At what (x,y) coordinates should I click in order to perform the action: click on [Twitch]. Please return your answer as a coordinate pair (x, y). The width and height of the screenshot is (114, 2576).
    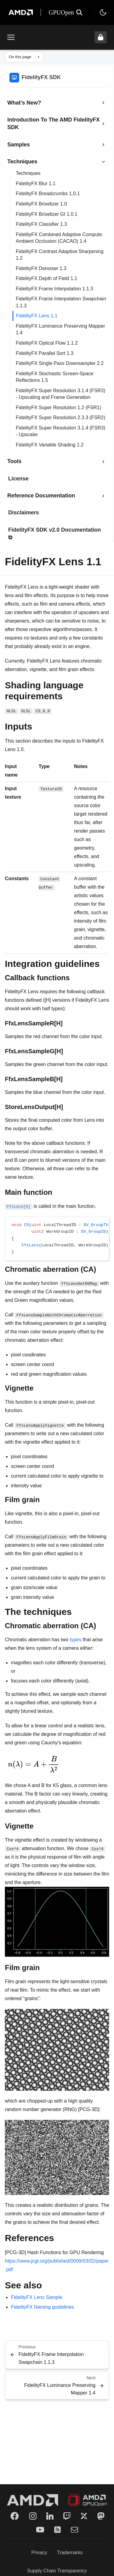
    Looking at the image, I should click on (67, 2516).